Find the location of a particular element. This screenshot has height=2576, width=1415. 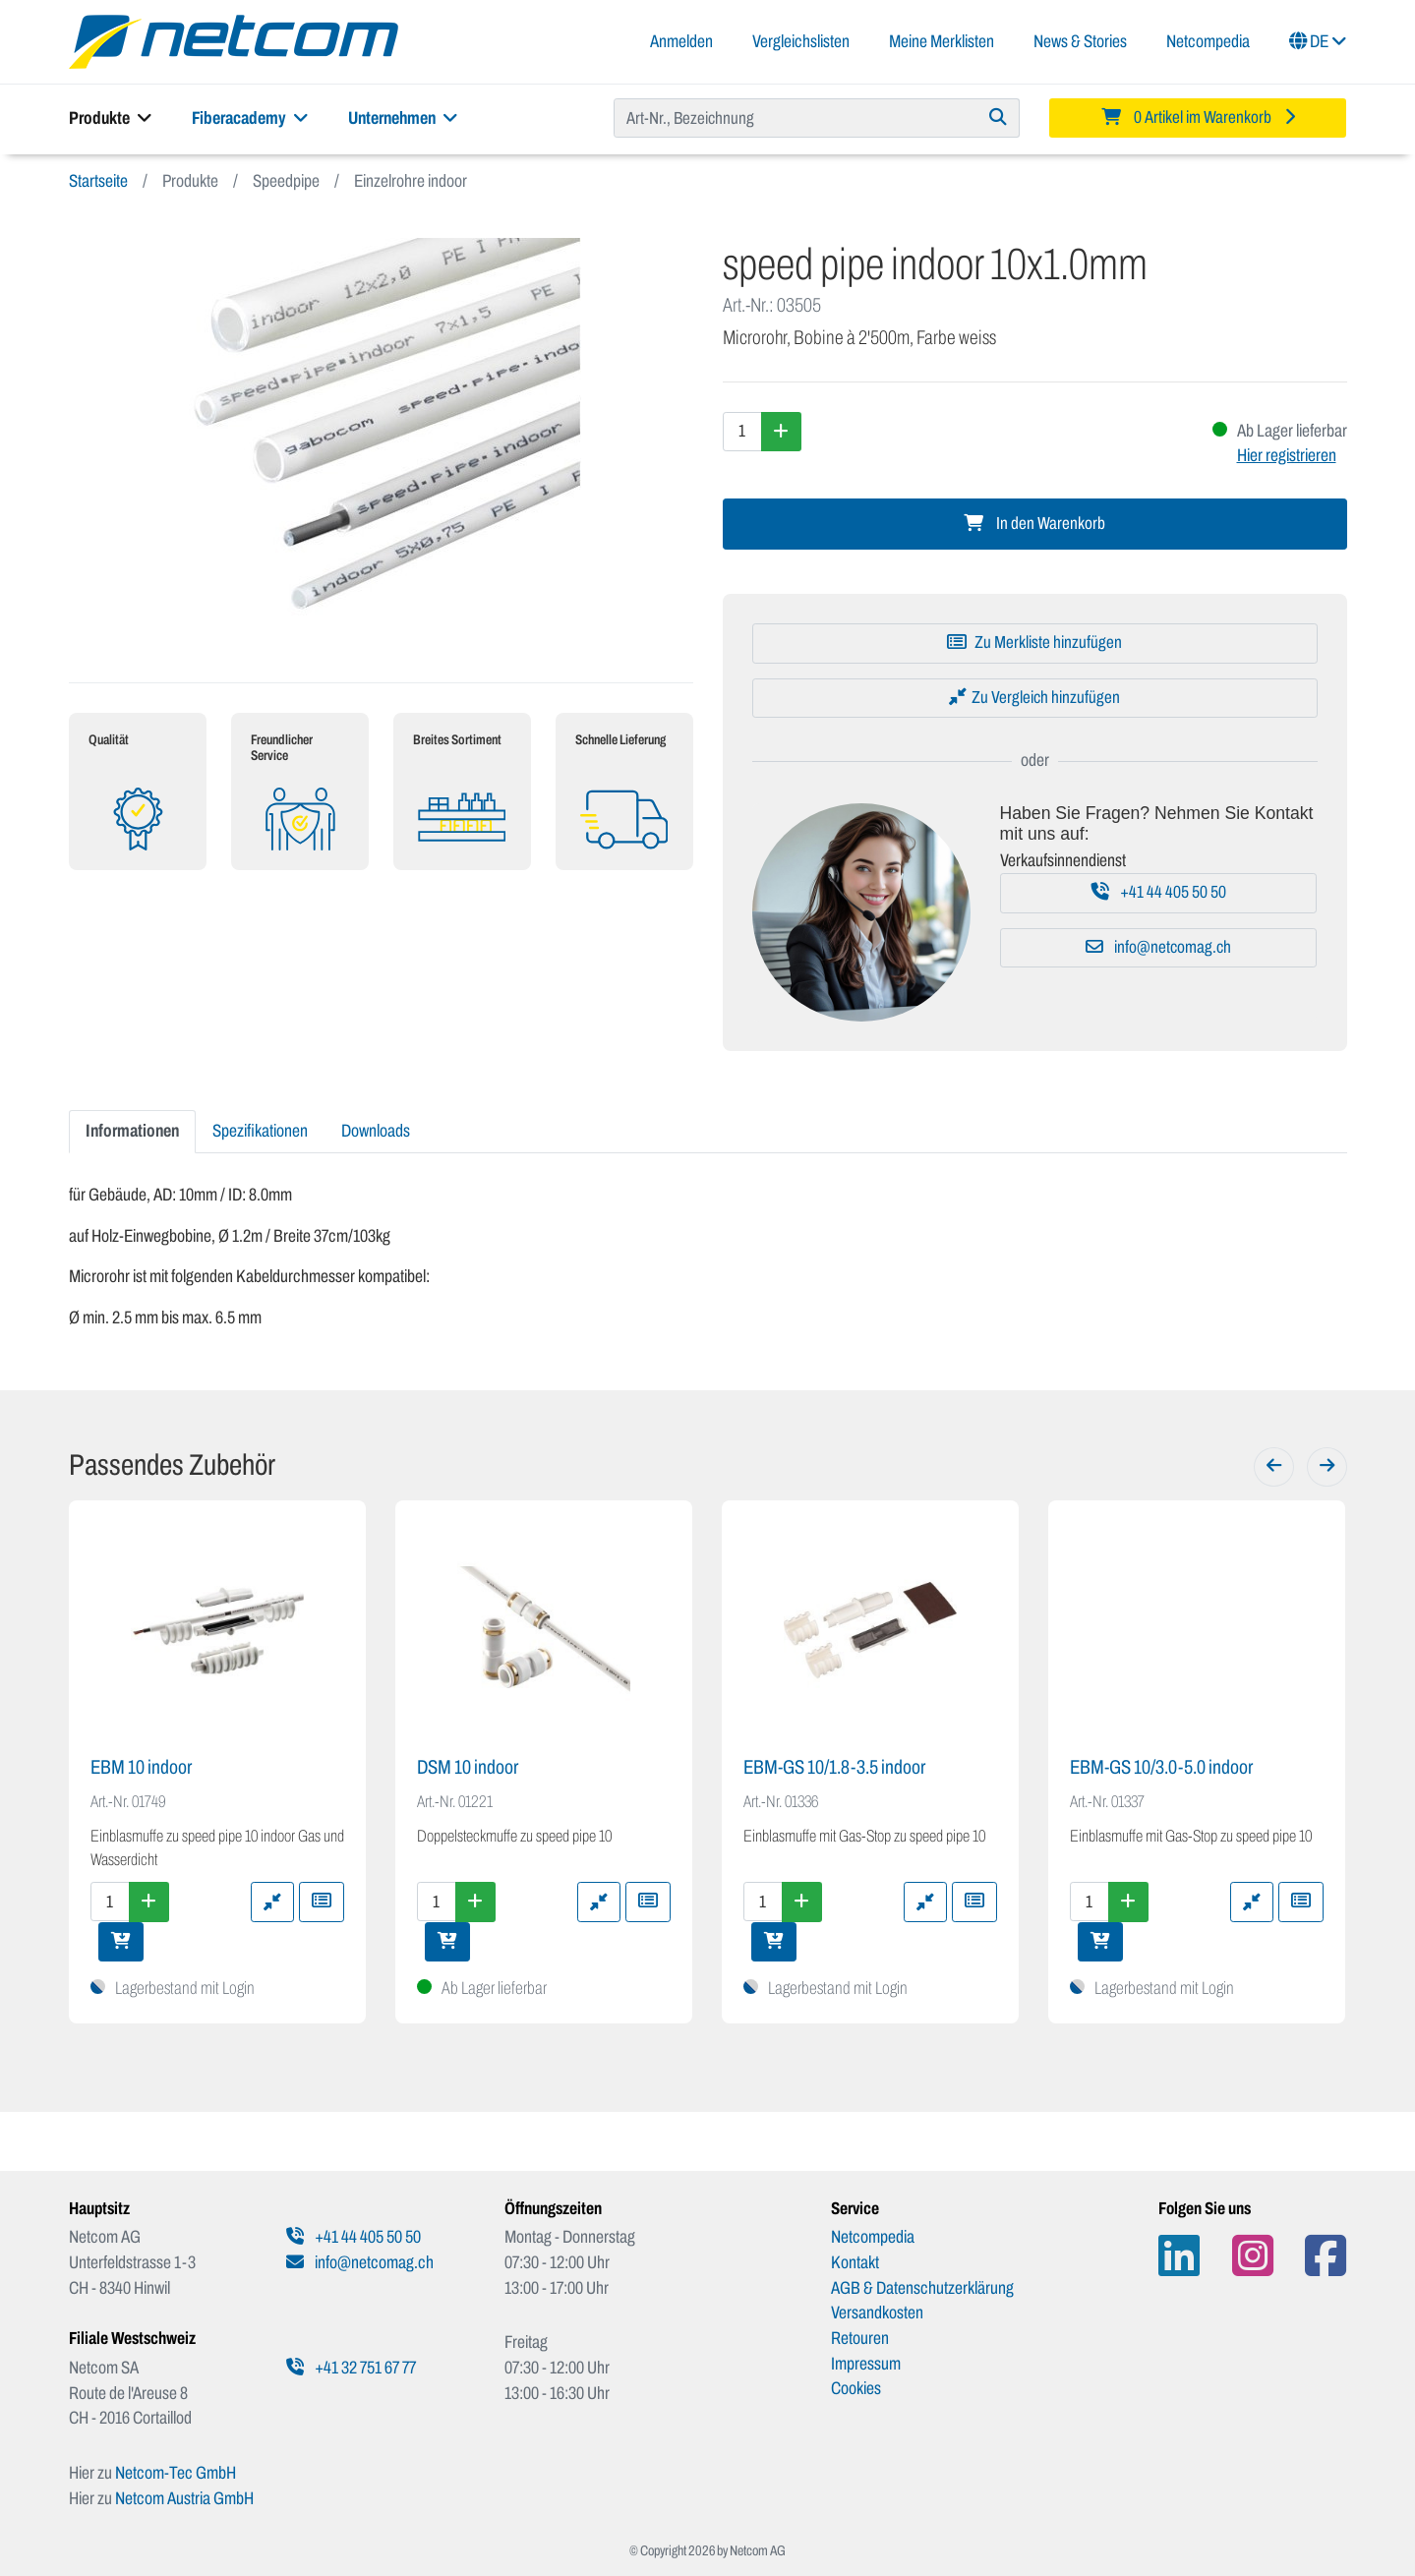

Unternehmen [button] is located at coordinates (403, 118).